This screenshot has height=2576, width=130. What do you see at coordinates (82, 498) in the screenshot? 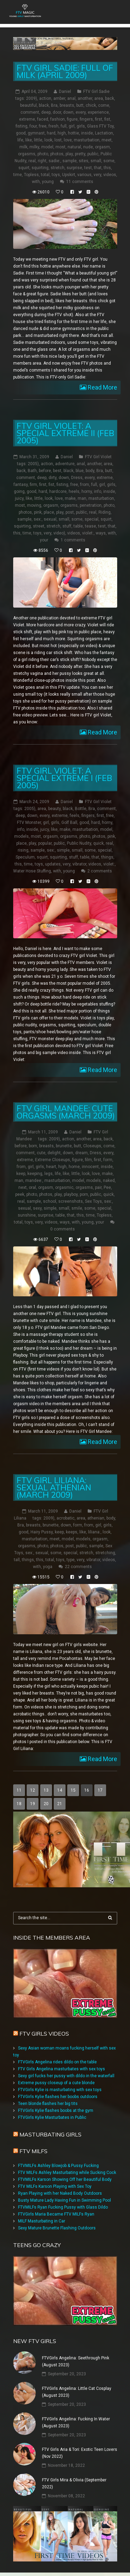
I see `man` at bounding box center [82, 498].